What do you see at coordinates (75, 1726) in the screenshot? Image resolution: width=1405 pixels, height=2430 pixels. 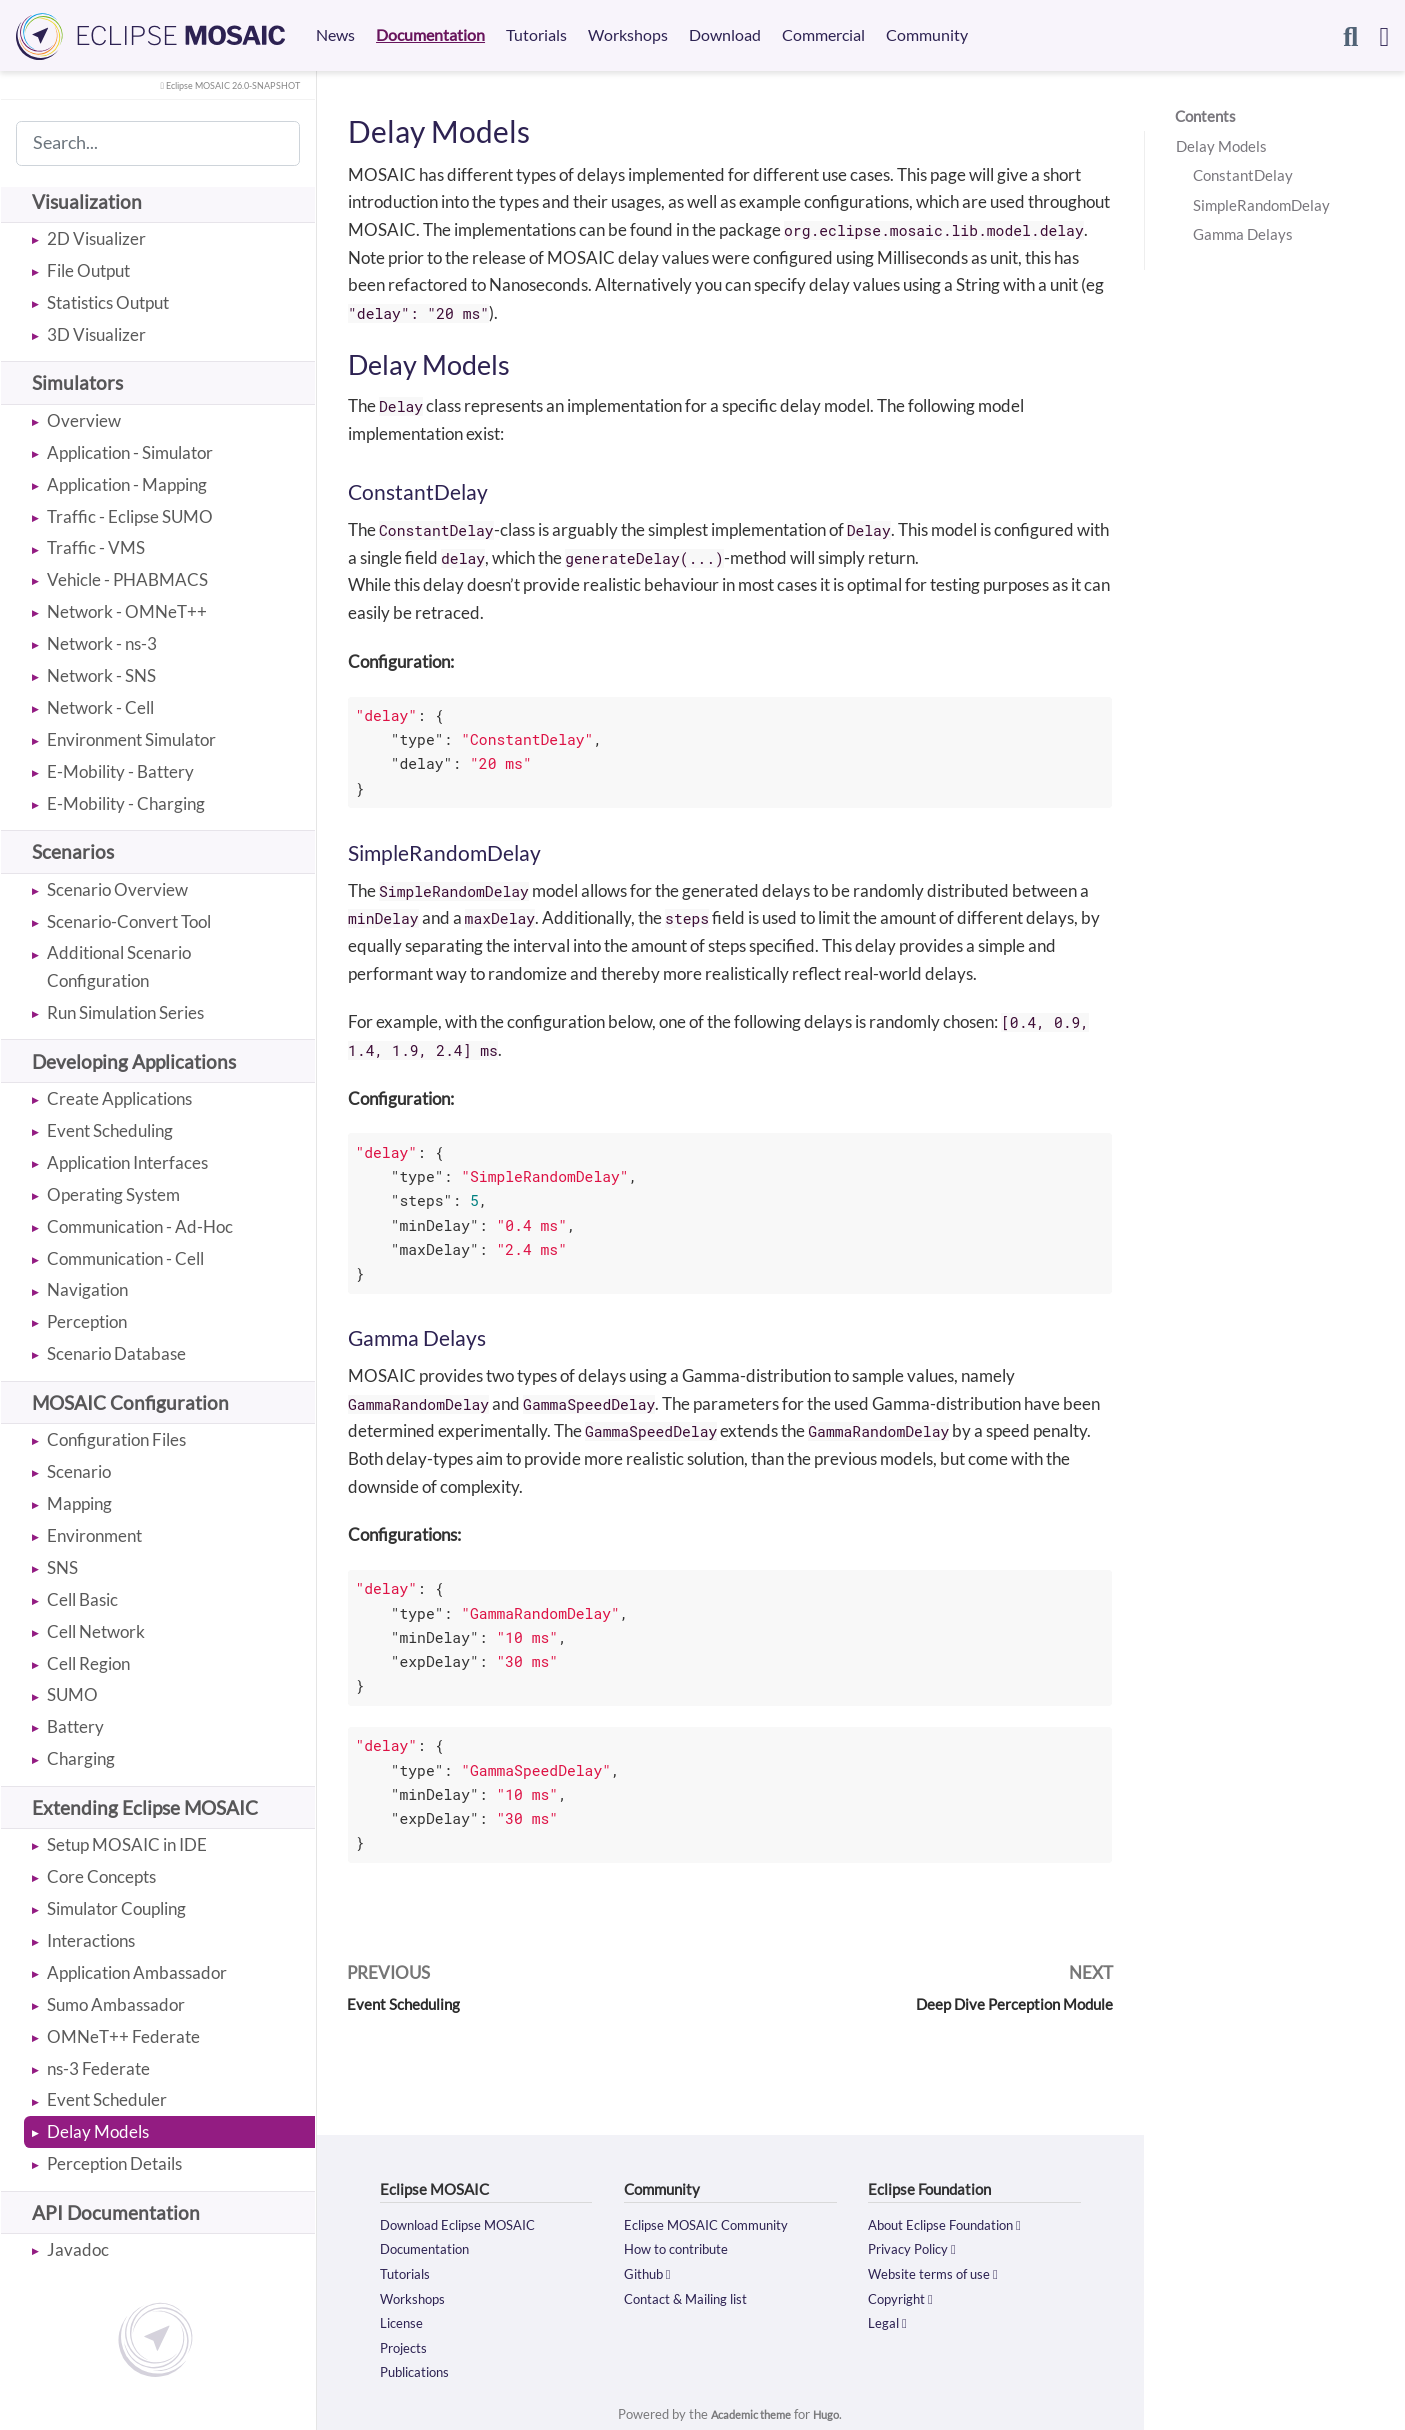 I see `Battery` at bounding box center [75, 1726].